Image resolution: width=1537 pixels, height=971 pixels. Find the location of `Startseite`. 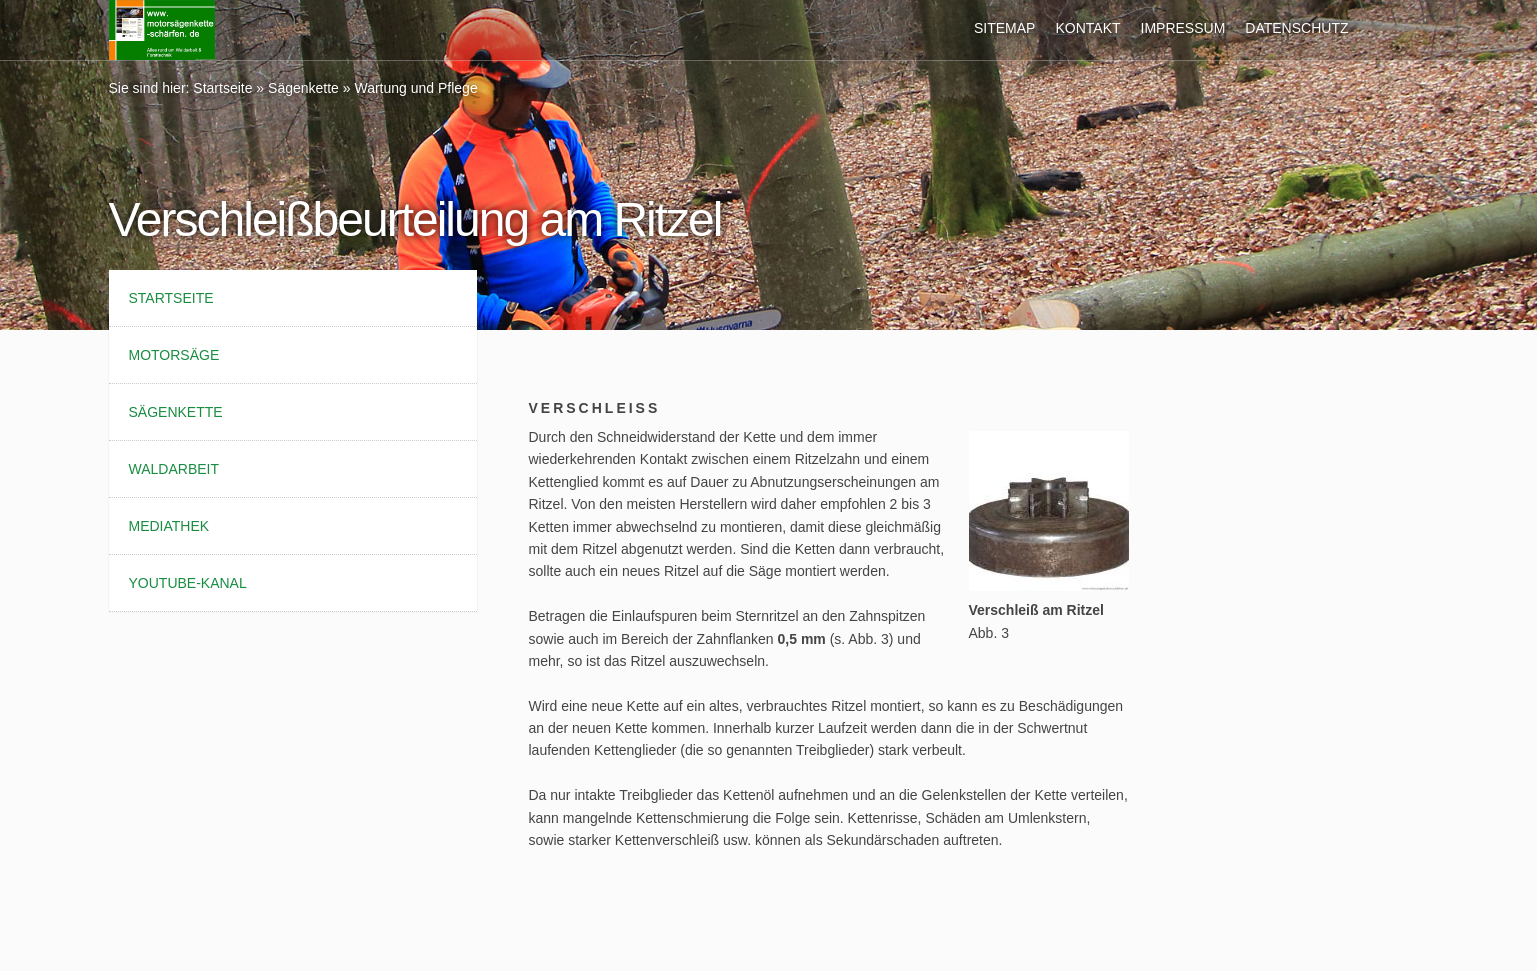

Startseite is located at coordinates (222, 88).